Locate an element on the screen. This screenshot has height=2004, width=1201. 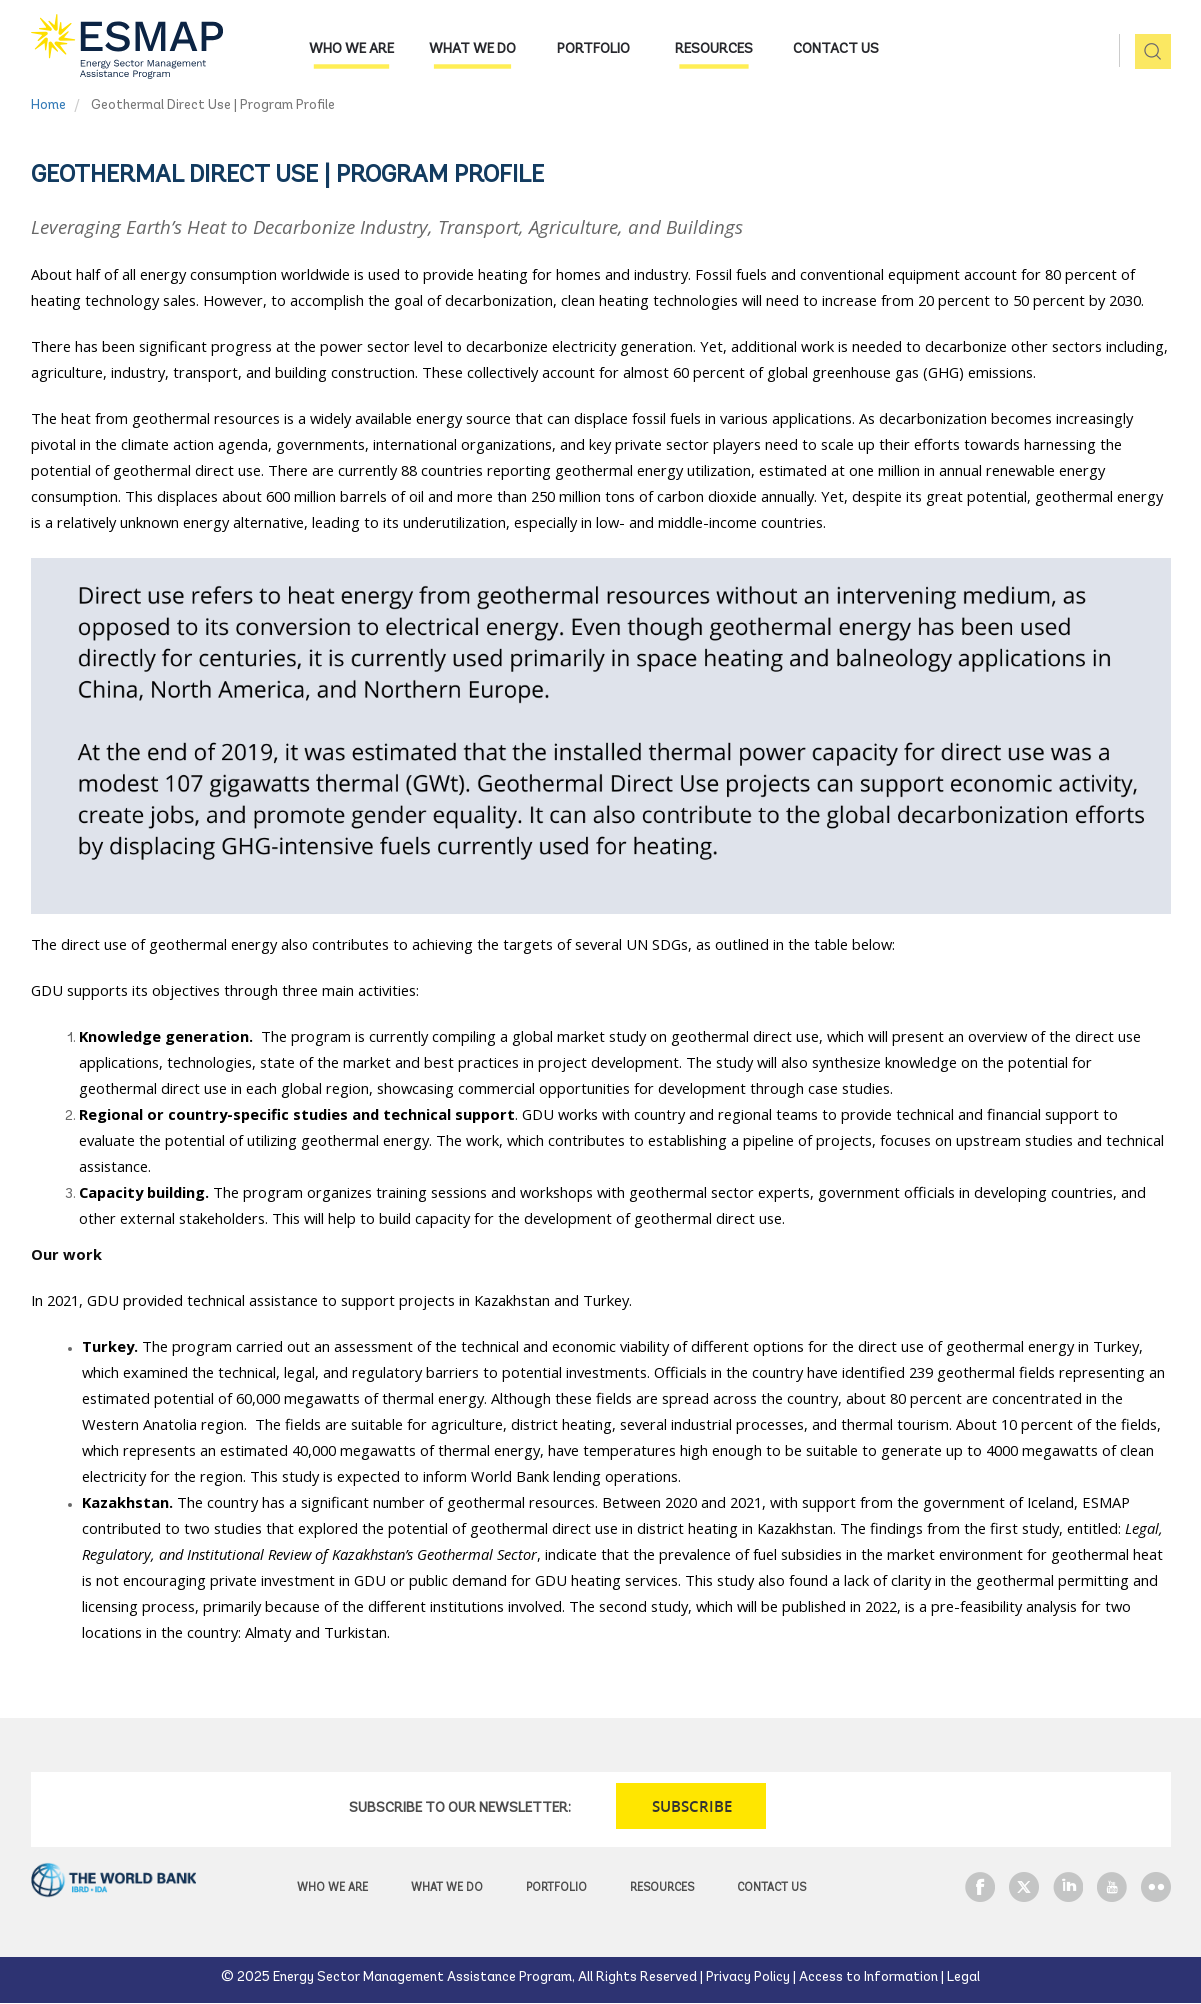
Home is located at coordinates (48, 105).